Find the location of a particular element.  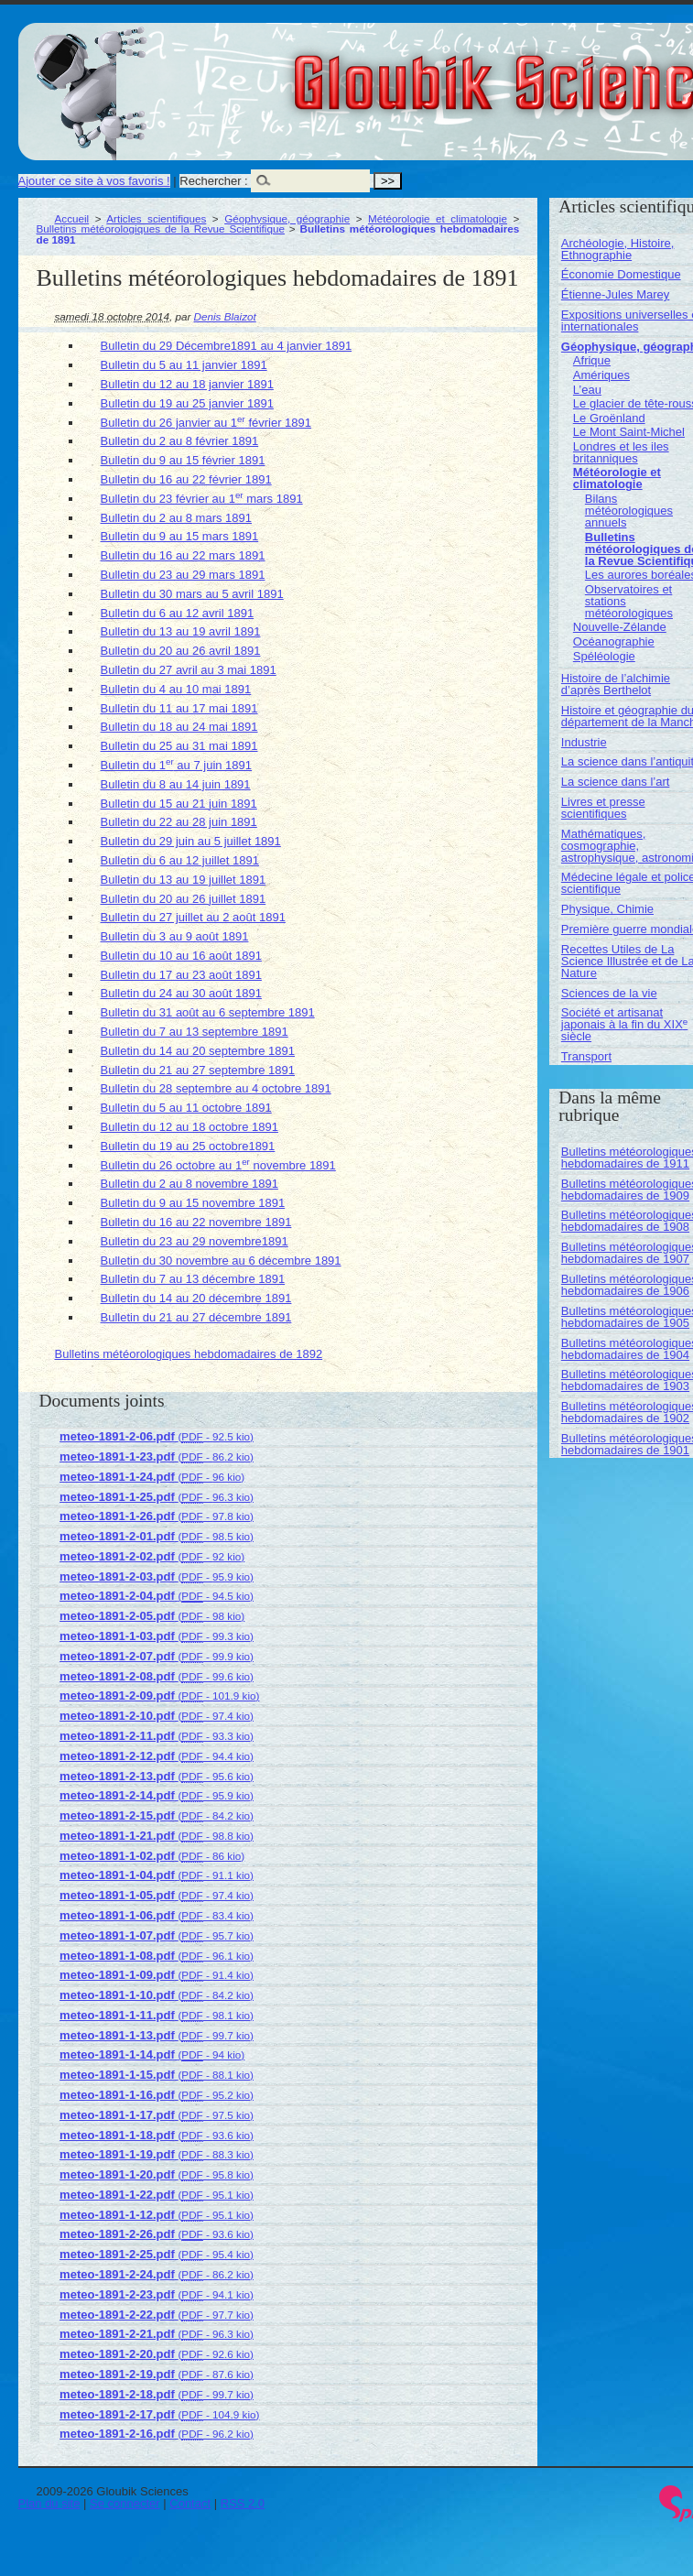

Bulletin du 18 au 24 mai 1891 is located at coordinates (179, 727).